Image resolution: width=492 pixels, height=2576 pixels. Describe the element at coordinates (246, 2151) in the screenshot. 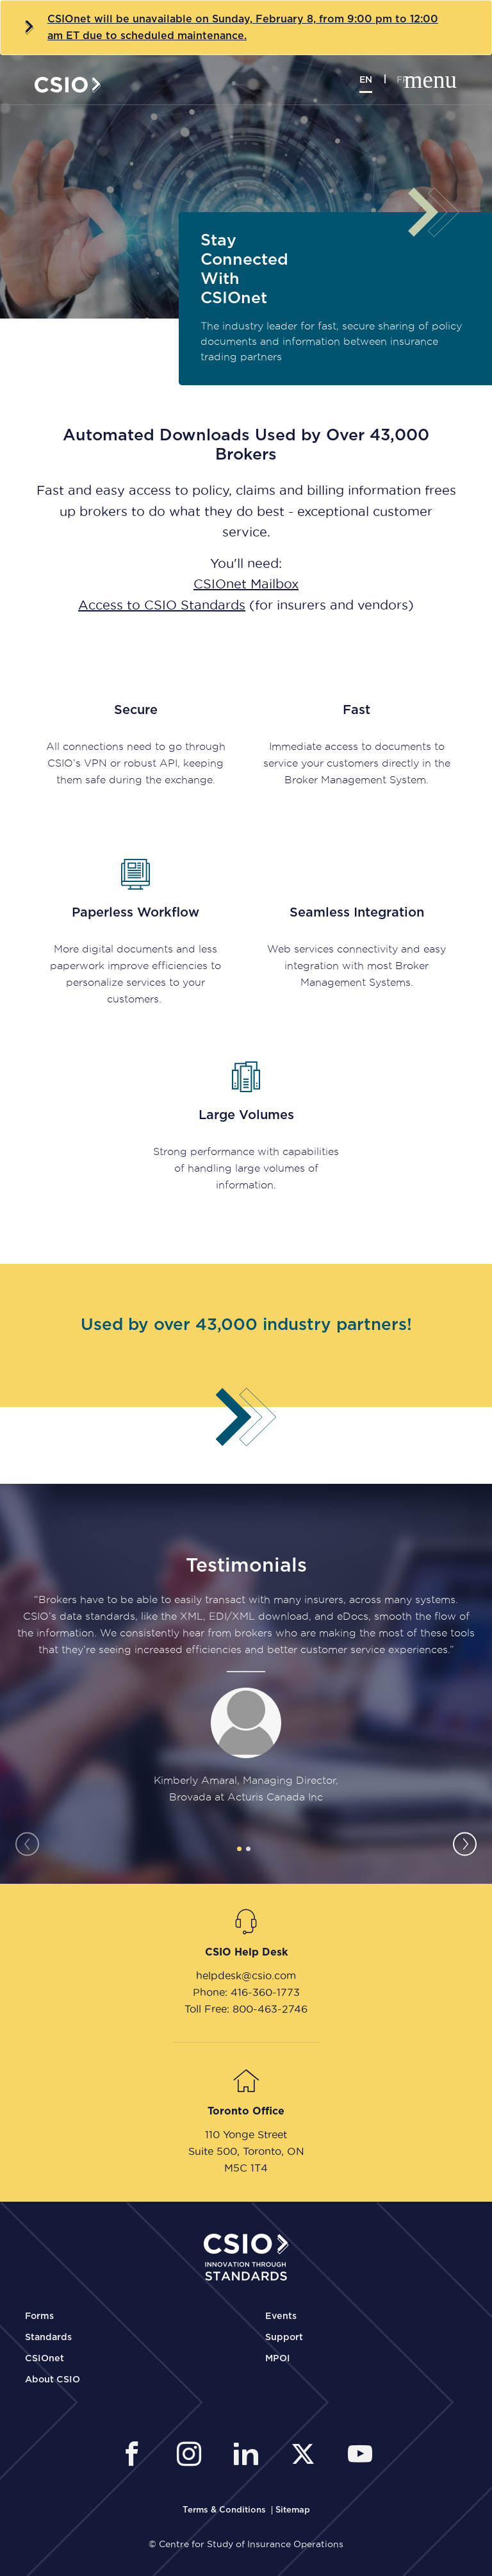

I see `Suite 500, Toronto, ON` at that location.